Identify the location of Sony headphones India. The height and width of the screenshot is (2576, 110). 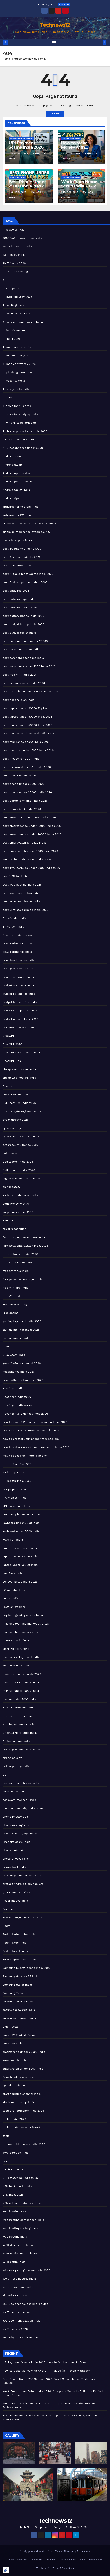
(19, 2077).